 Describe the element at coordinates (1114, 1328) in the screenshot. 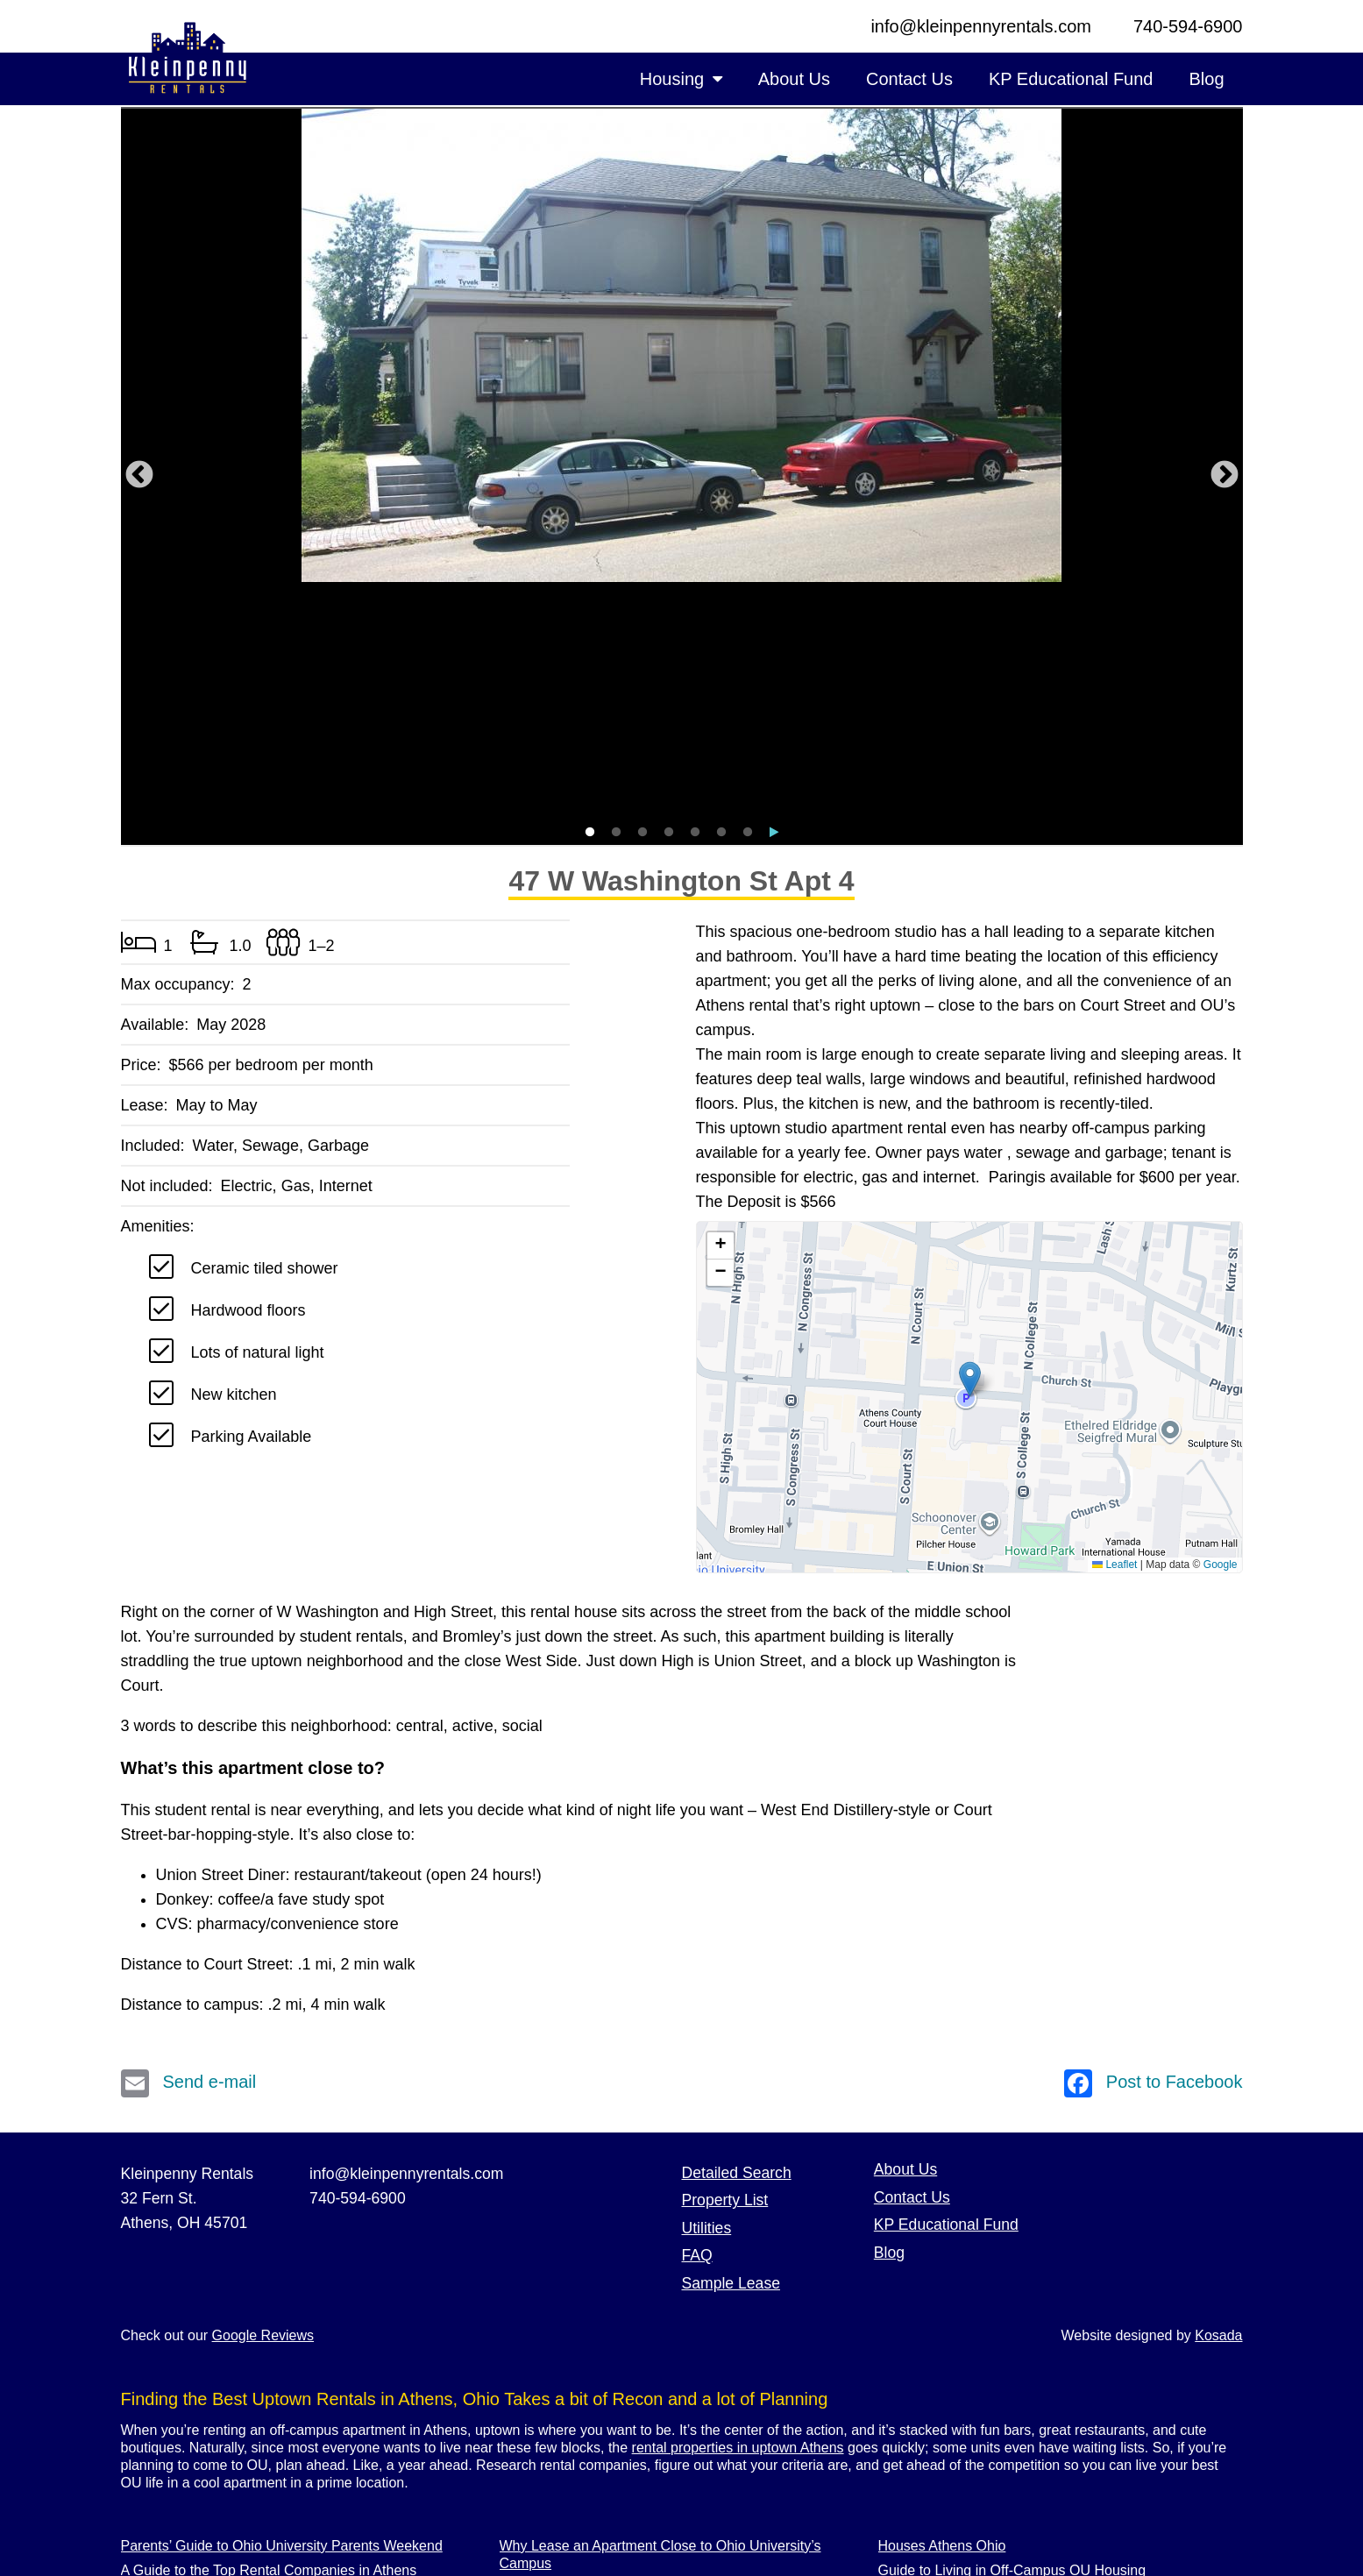

I see `Leaflet` at that location.